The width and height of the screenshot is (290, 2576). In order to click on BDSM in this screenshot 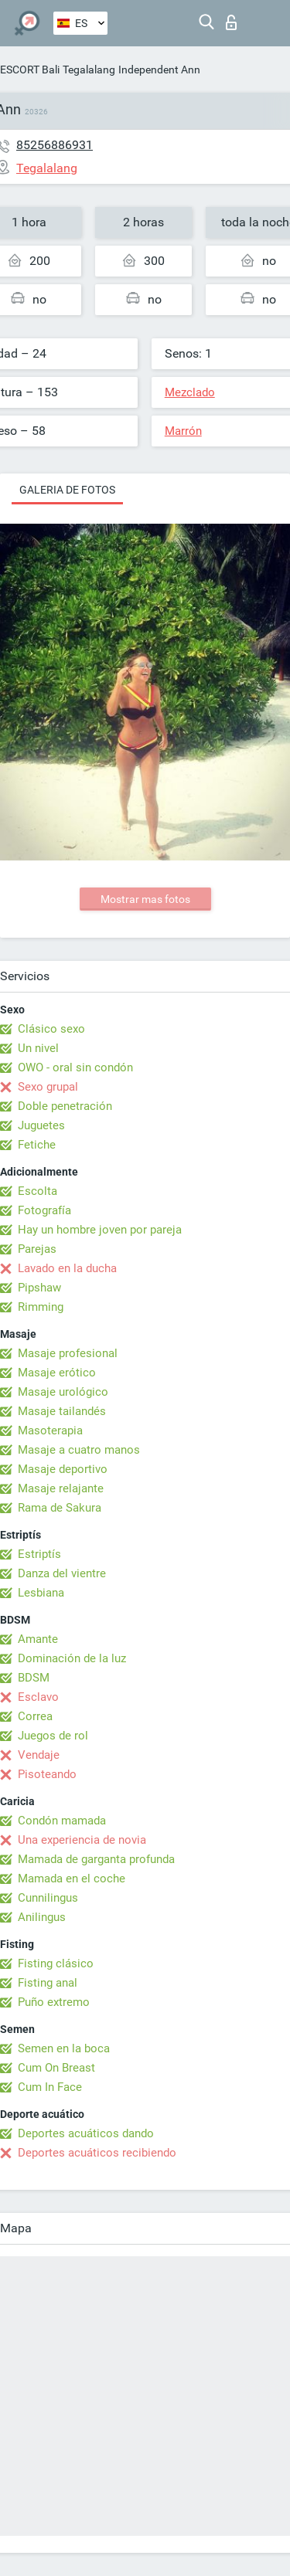, I will do `click(33, 1678)`.